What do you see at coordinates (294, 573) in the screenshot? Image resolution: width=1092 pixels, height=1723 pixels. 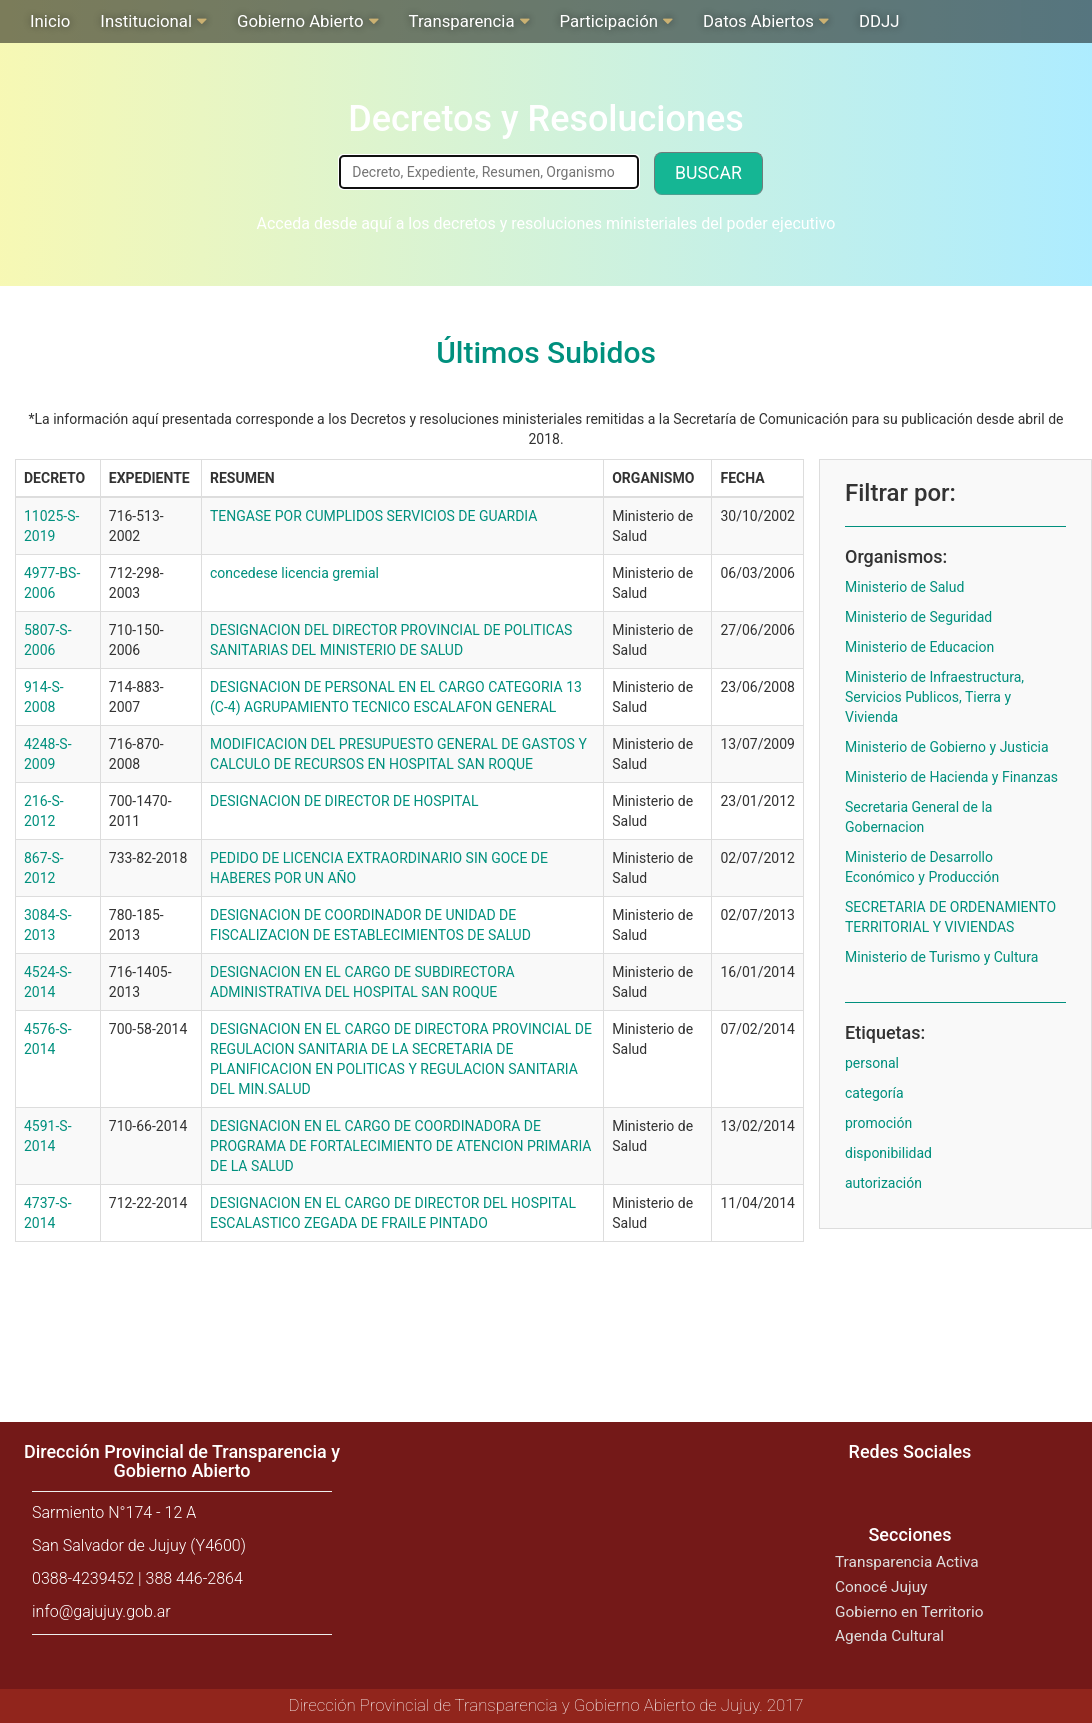 I see `concedese licencia gremial` at bounding box center [294, 573].